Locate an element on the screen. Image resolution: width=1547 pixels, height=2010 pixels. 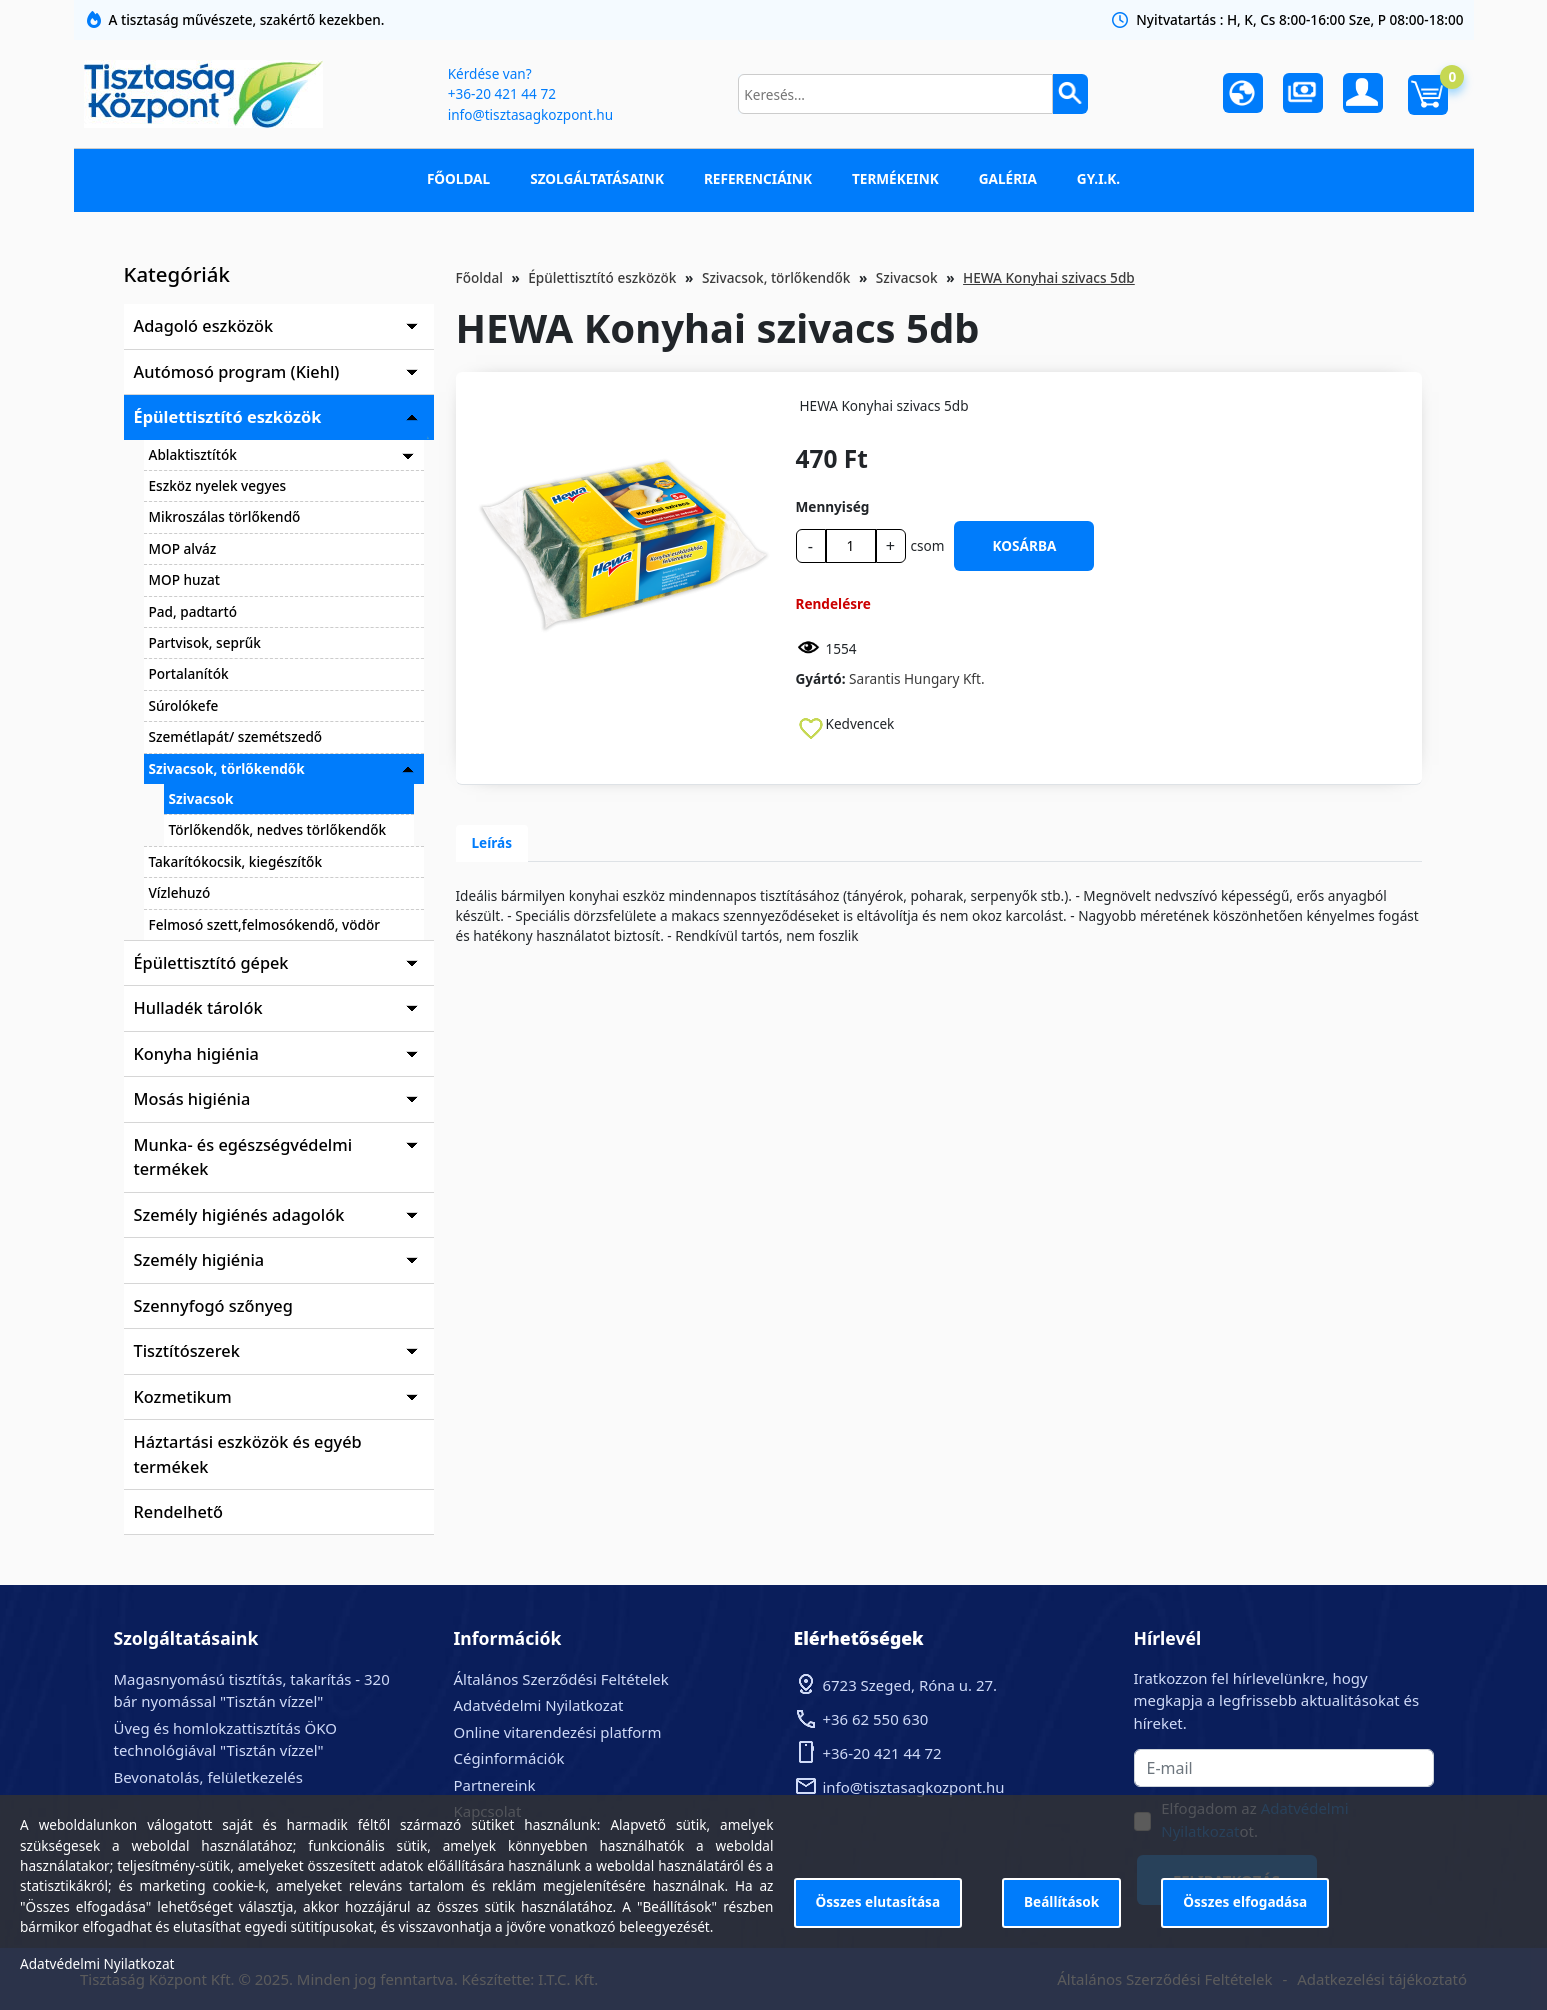
Munka- és egészségvédelmi termékek is located at coordinates (243, 1157).